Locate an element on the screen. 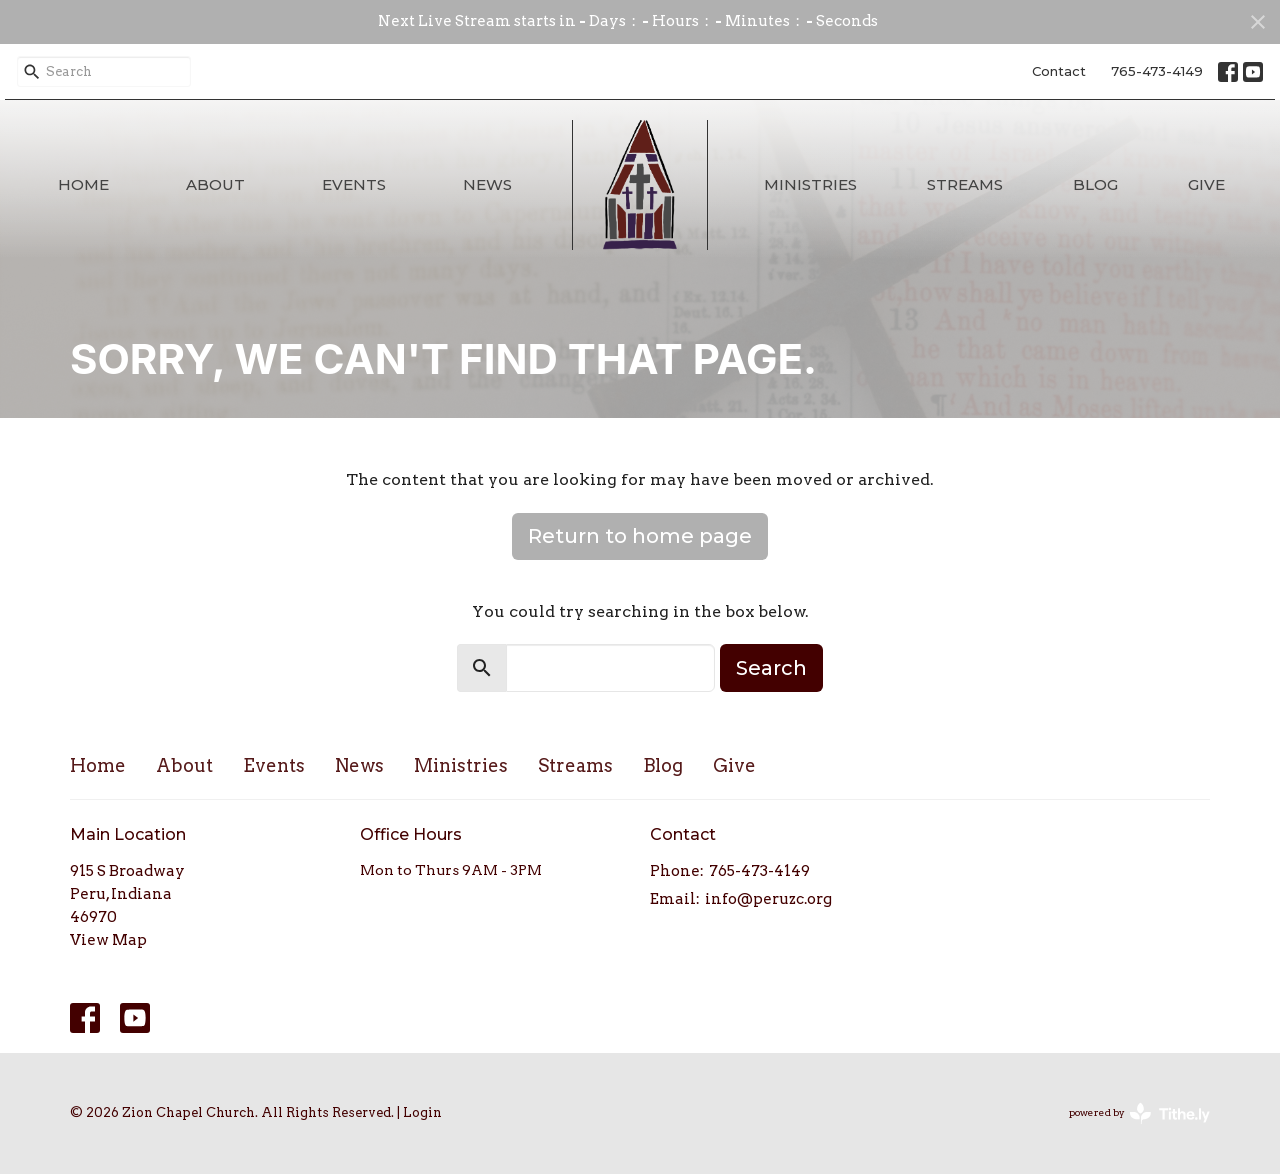 This screenshot has height=1174, width=1280. powered by is located at coordinates (1139, 1113).